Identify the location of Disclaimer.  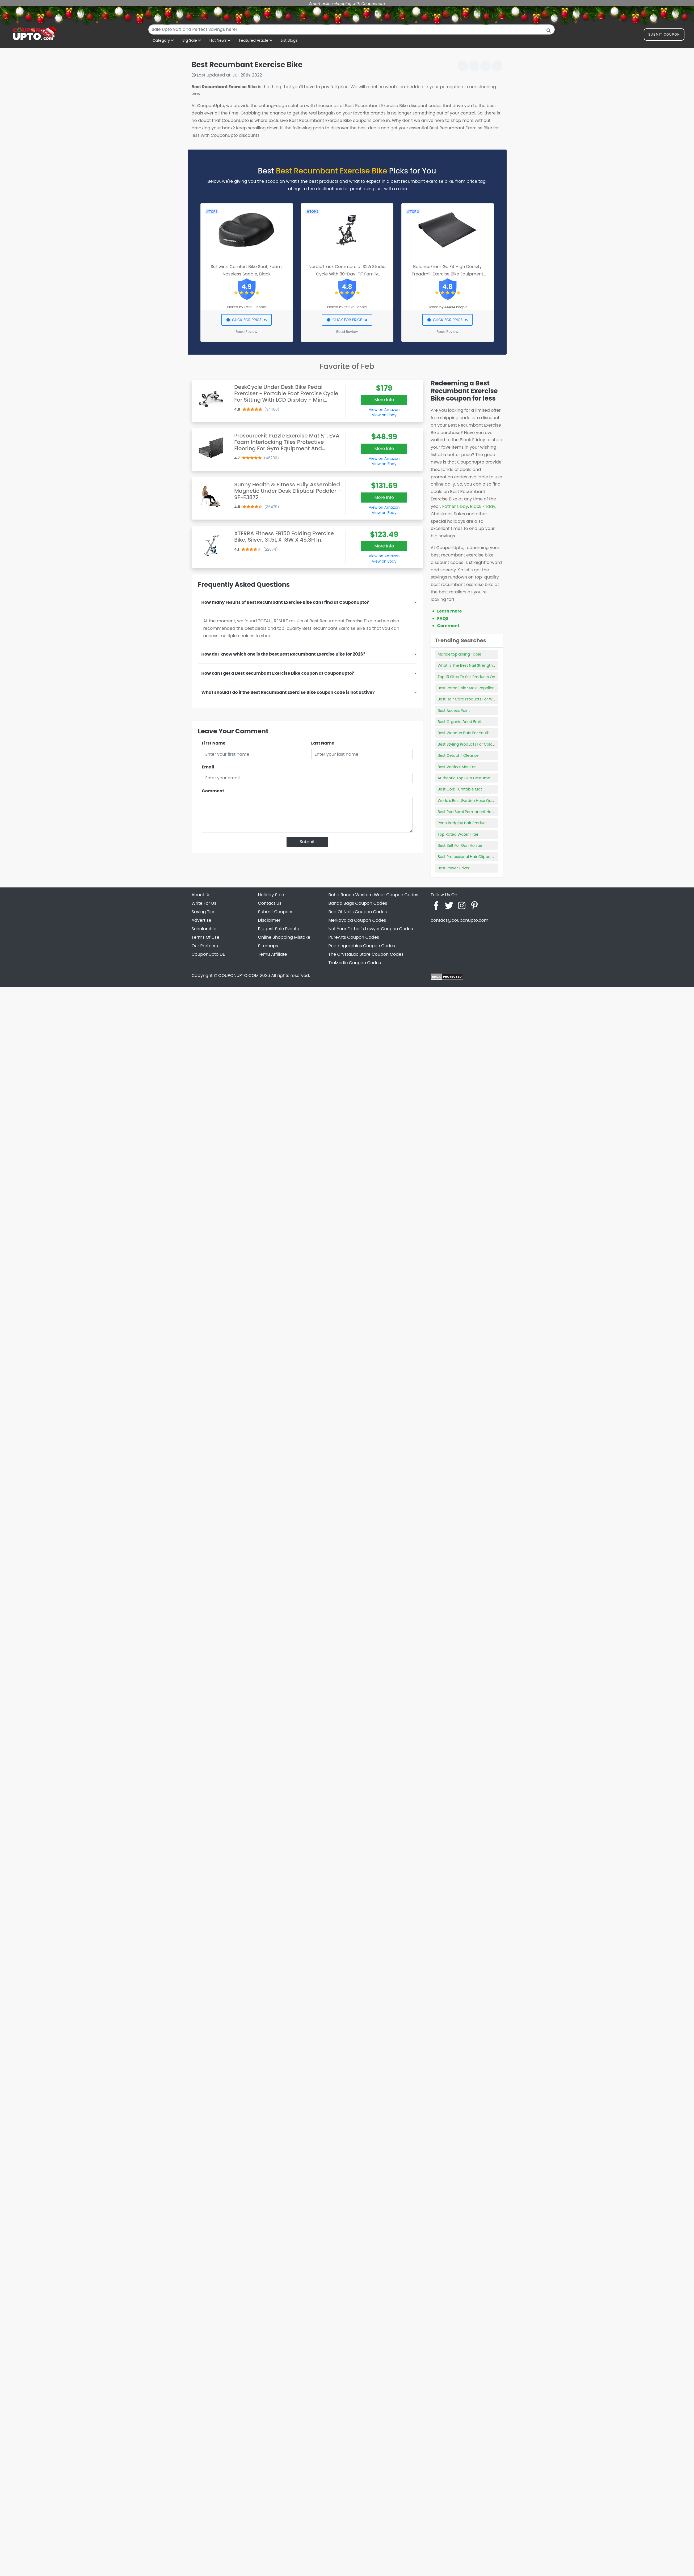
(269, 920).